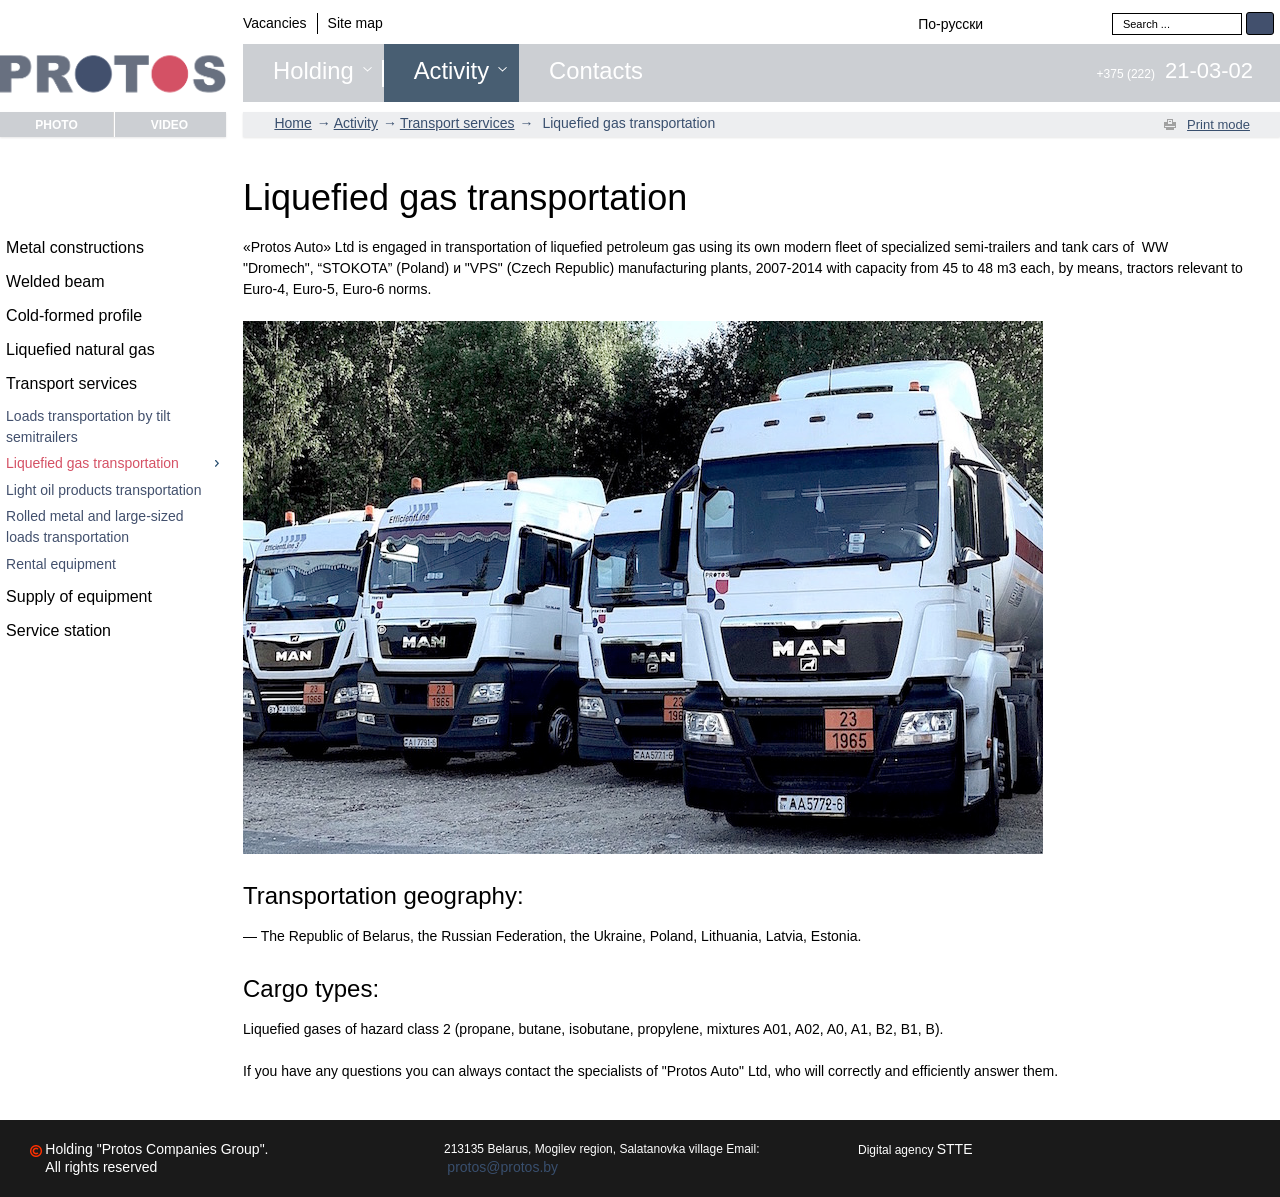  Describe the element at coordinates (58, 630) in the screenshot. I see `Service station` at that location.